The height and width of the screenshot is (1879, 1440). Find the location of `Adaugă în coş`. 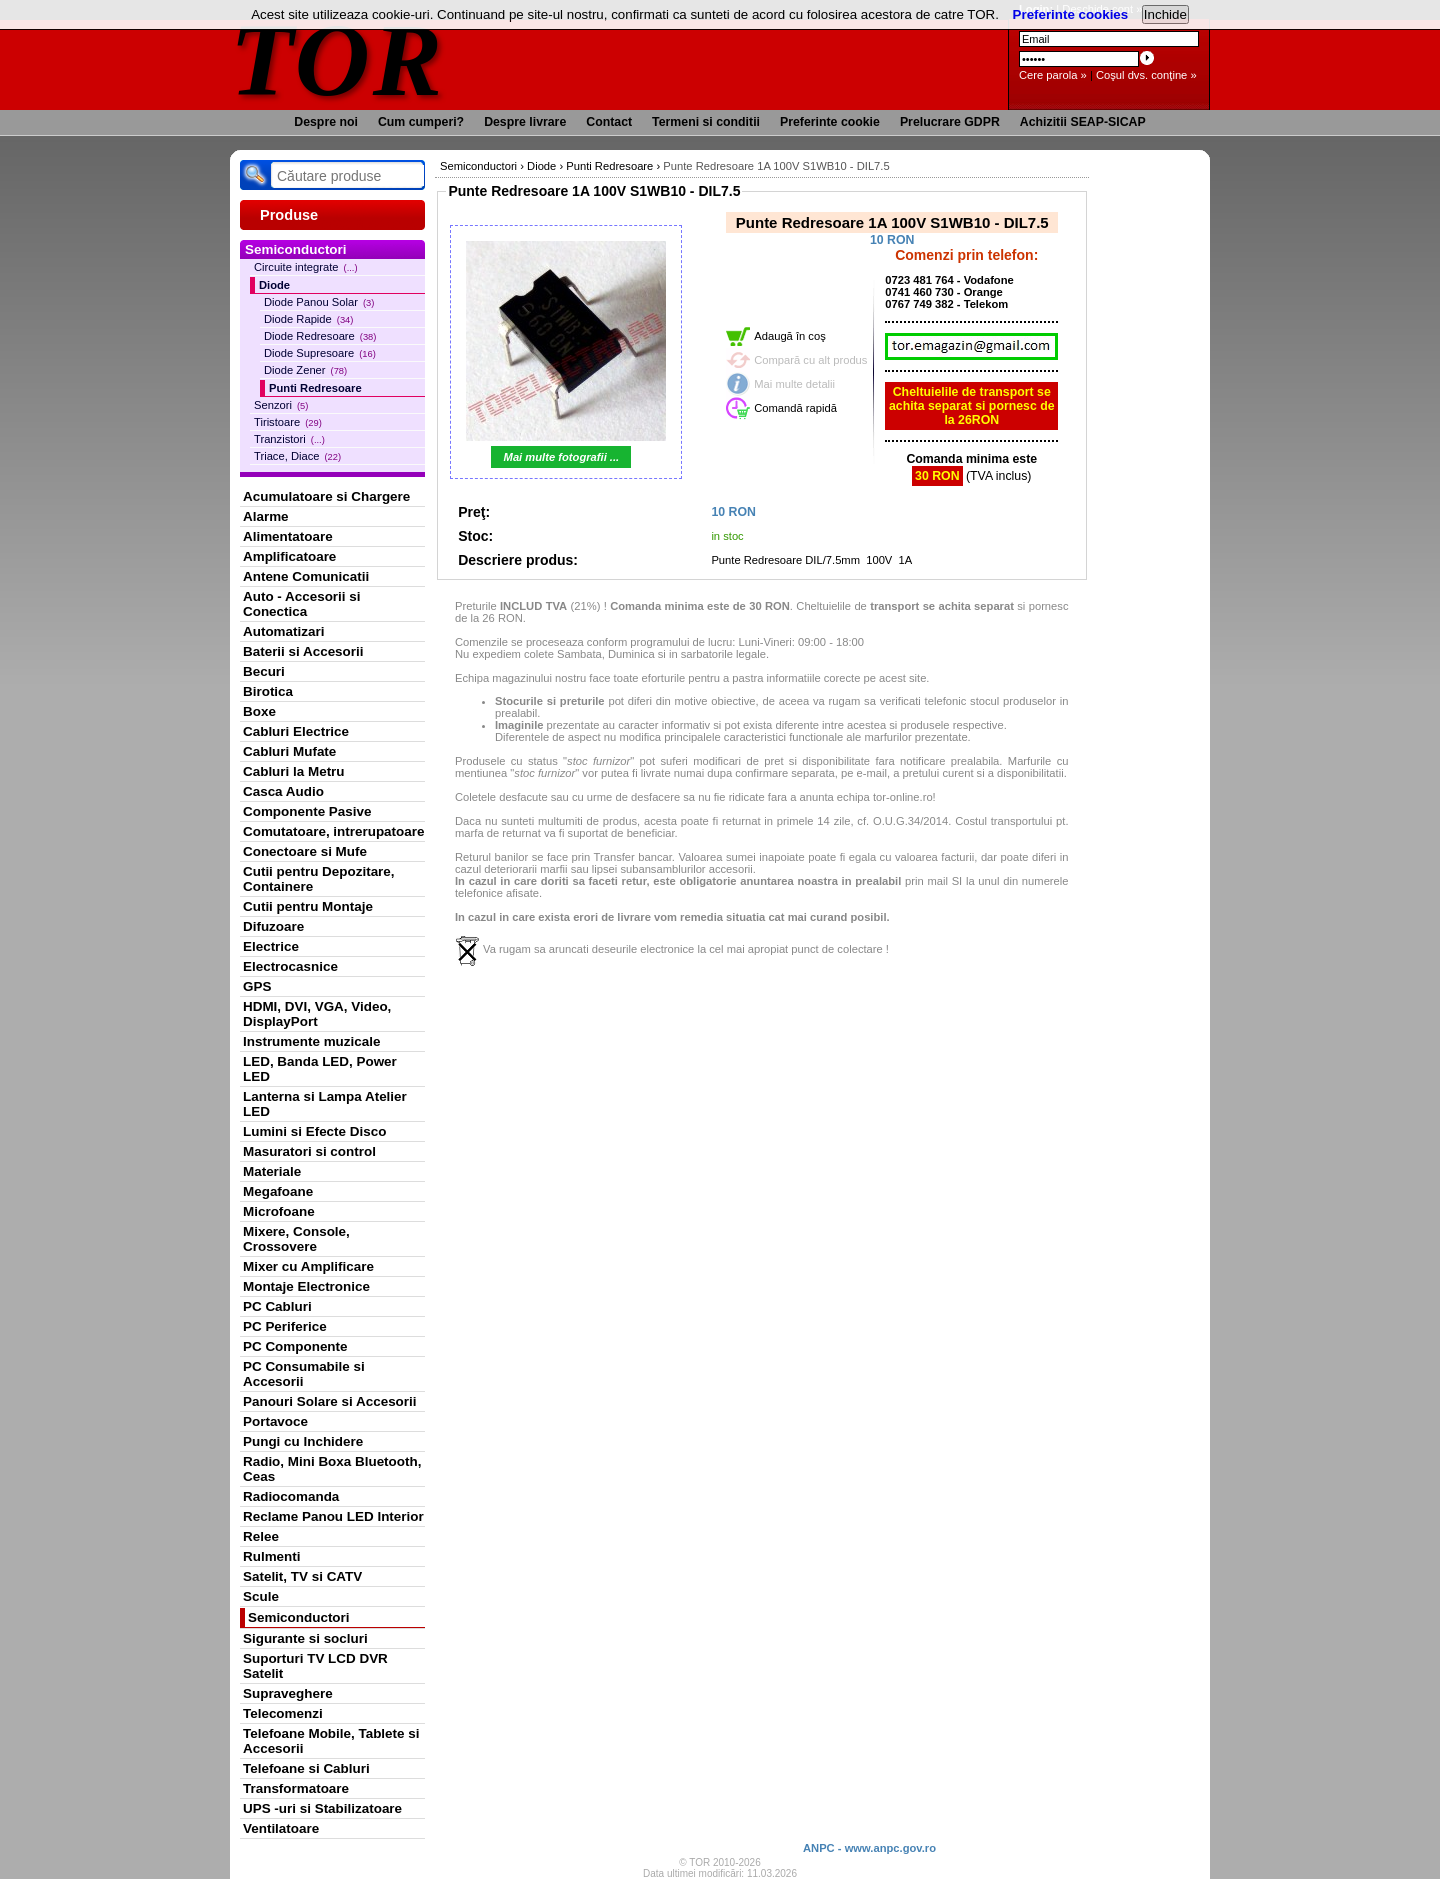

Adaugă în coş is located at coordinates (790, 336).